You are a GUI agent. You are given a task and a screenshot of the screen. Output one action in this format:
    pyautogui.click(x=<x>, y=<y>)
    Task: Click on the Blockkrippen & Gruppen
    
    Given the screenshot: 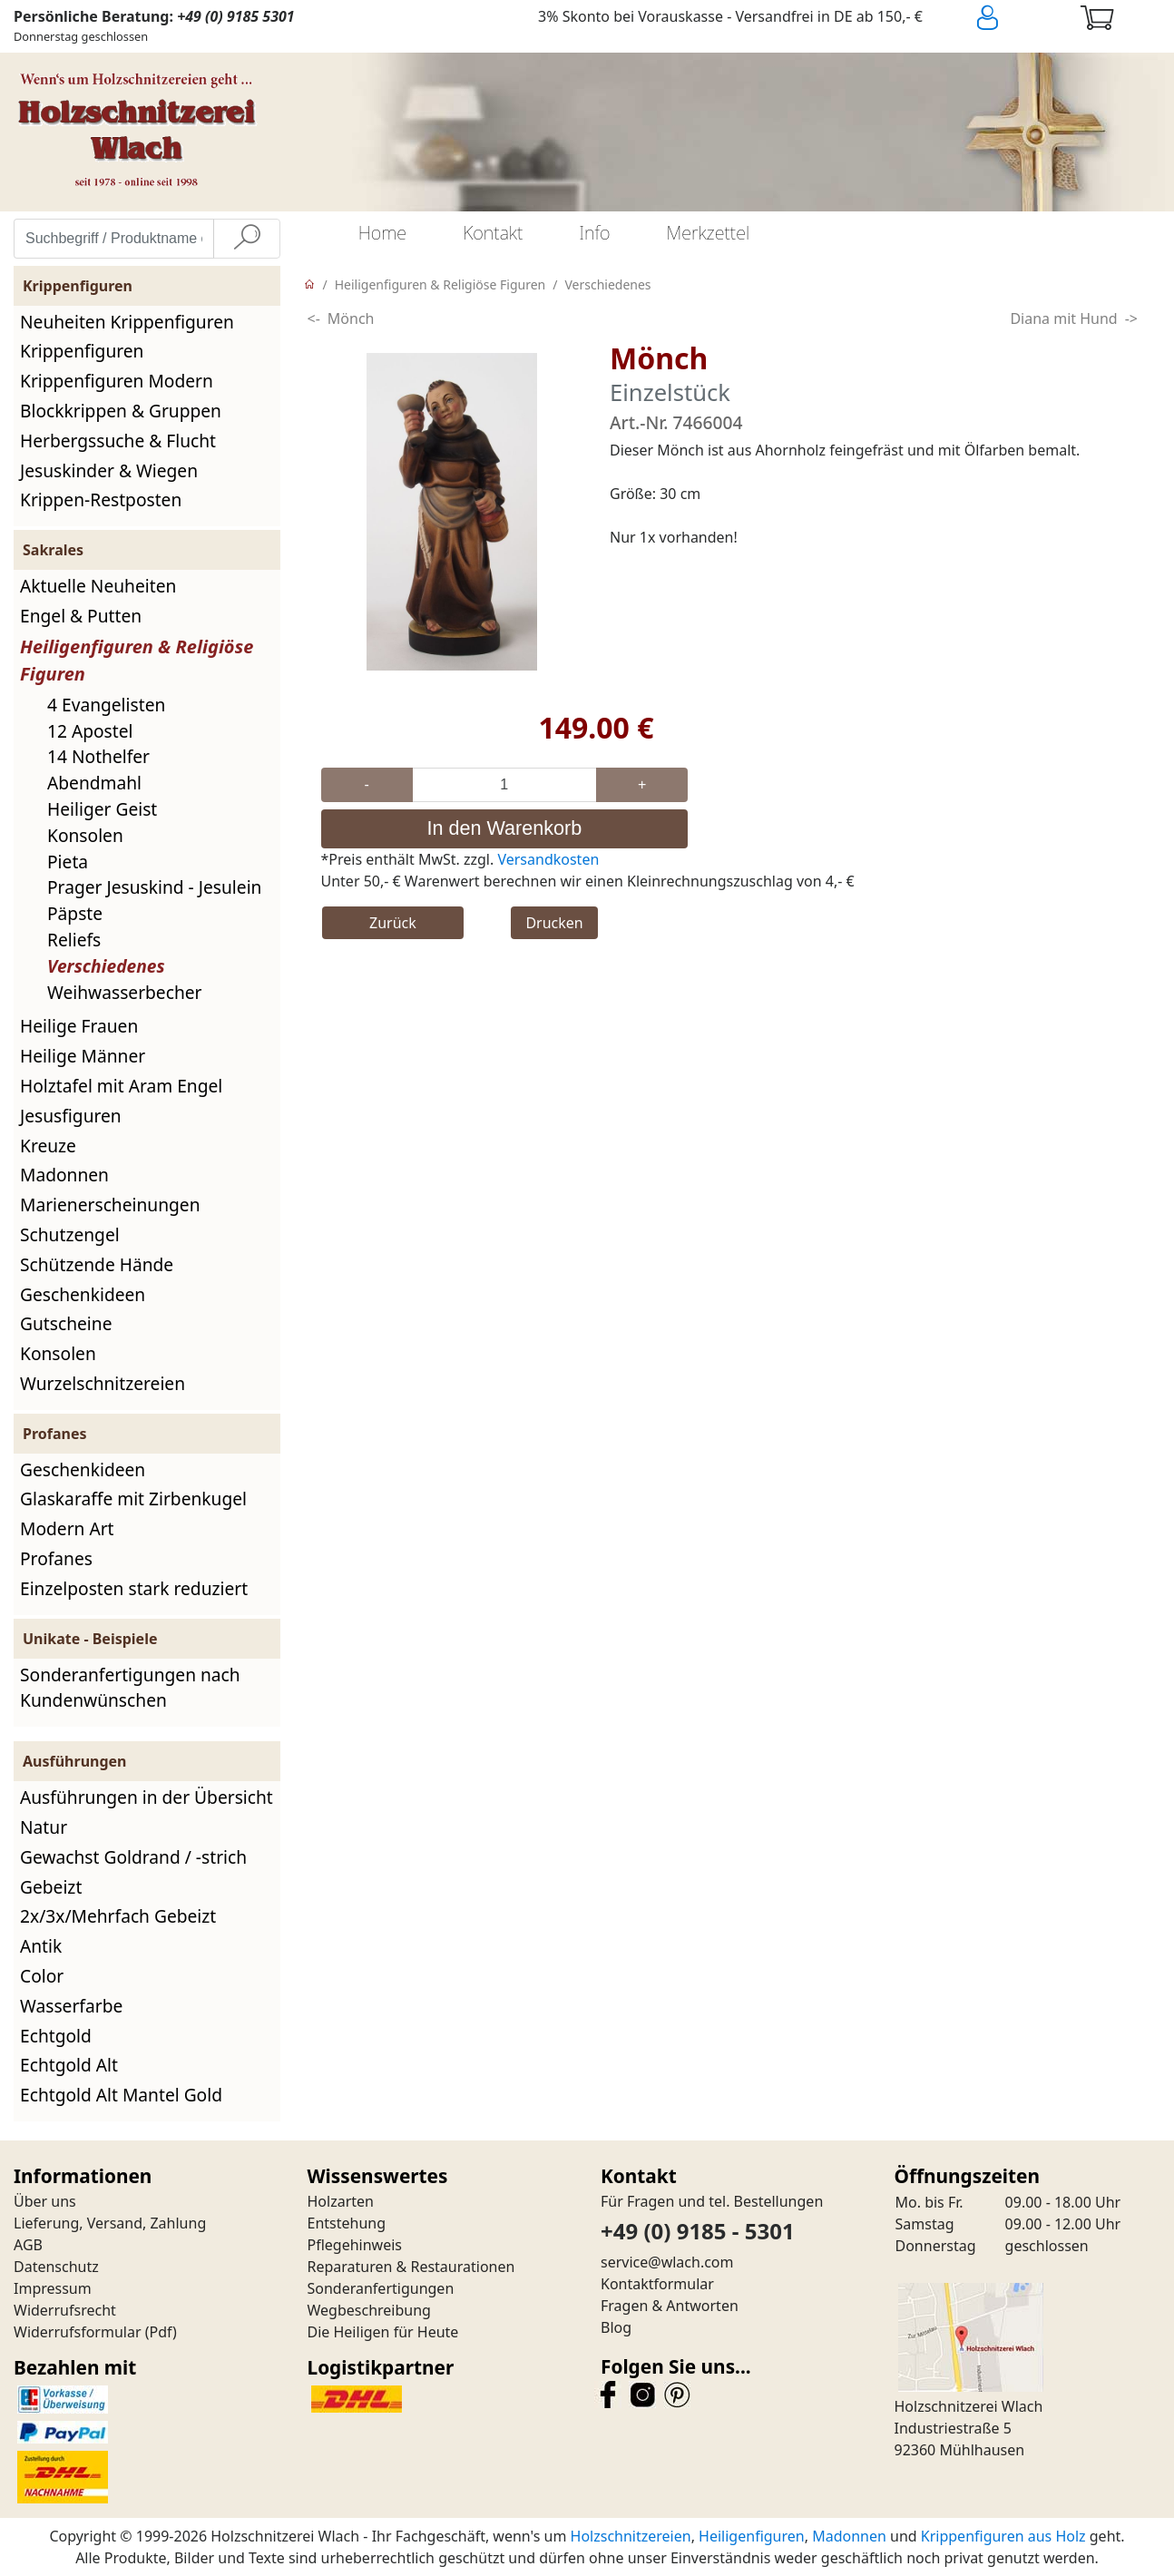 What is the action you would take?
    pyautogui.click(x=120, y=410)
    